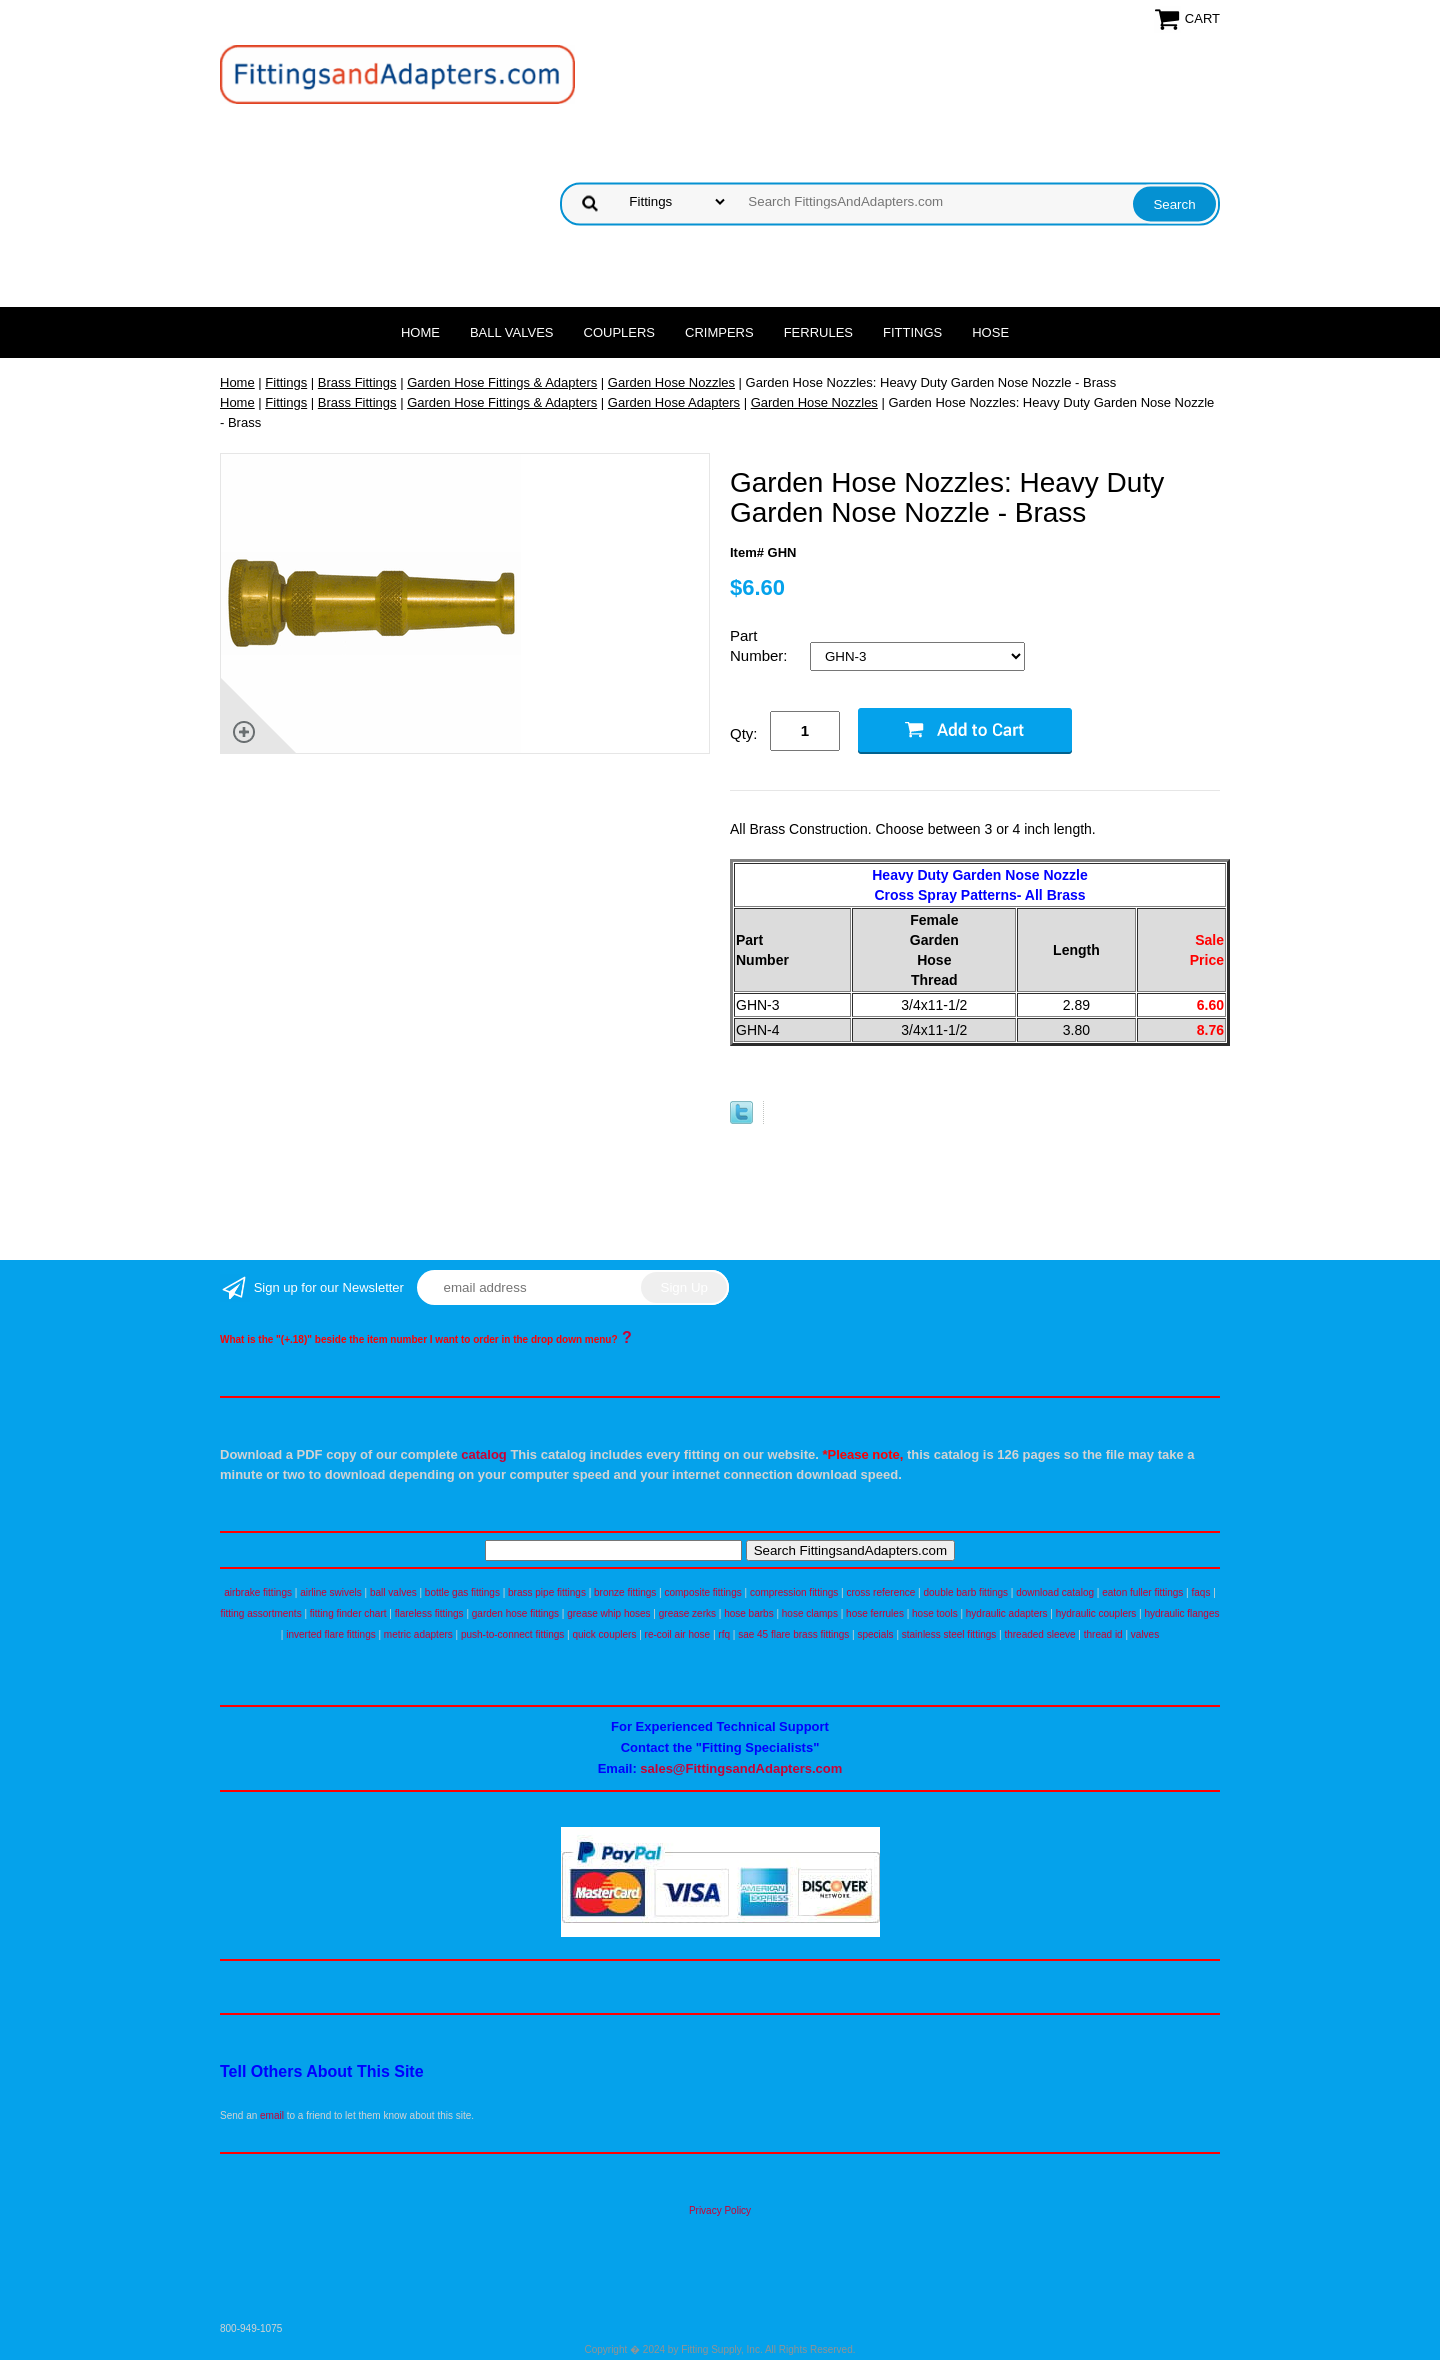  What do you see at coordinates (484, 1454) in the screenshot?
I see `catalog` at bounding box center [484, 1454].